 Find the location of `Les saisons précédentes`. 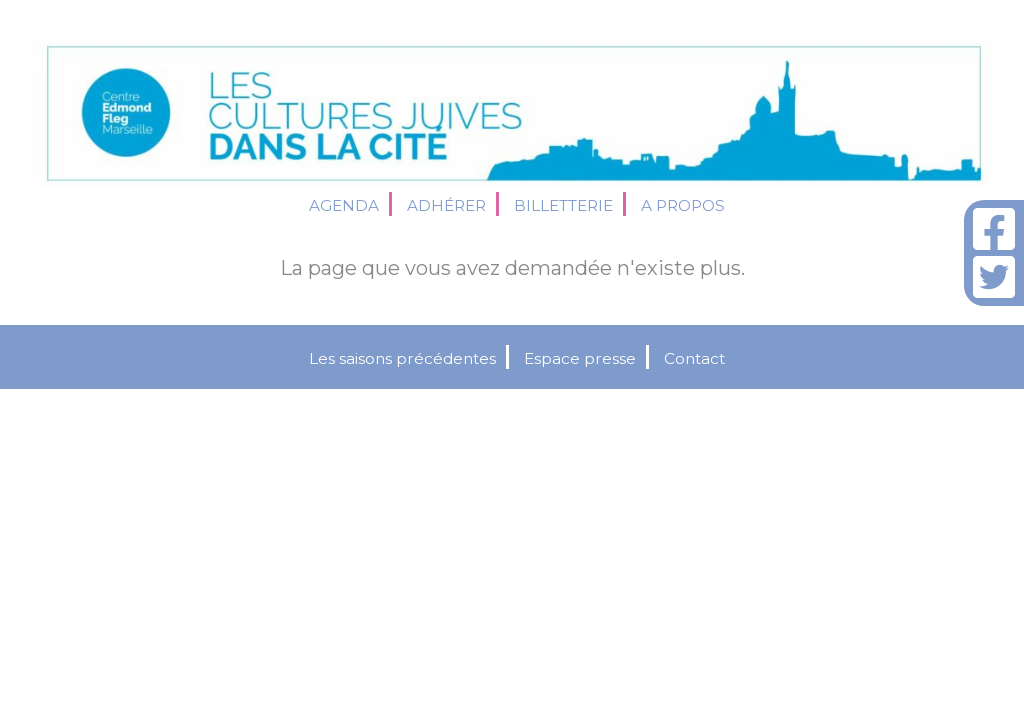

Les saisons précédentes is located at coordinates (402, 358).